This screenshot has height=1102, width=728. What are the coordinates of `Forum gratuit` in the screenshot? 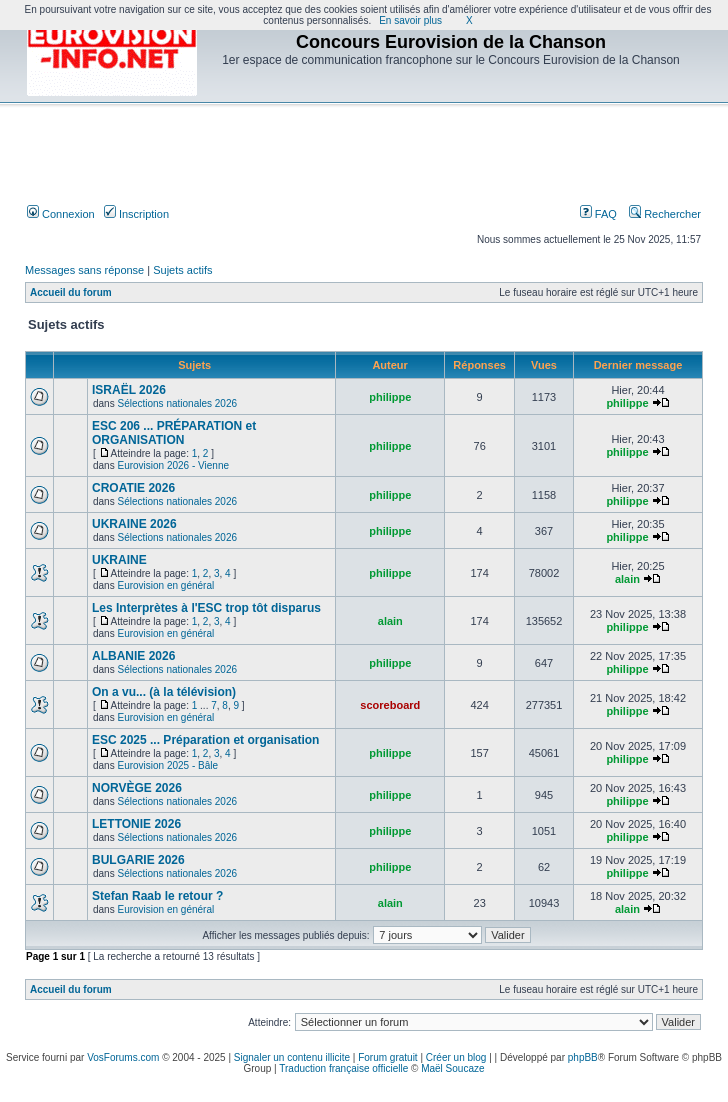 It's located at (387, 1057).